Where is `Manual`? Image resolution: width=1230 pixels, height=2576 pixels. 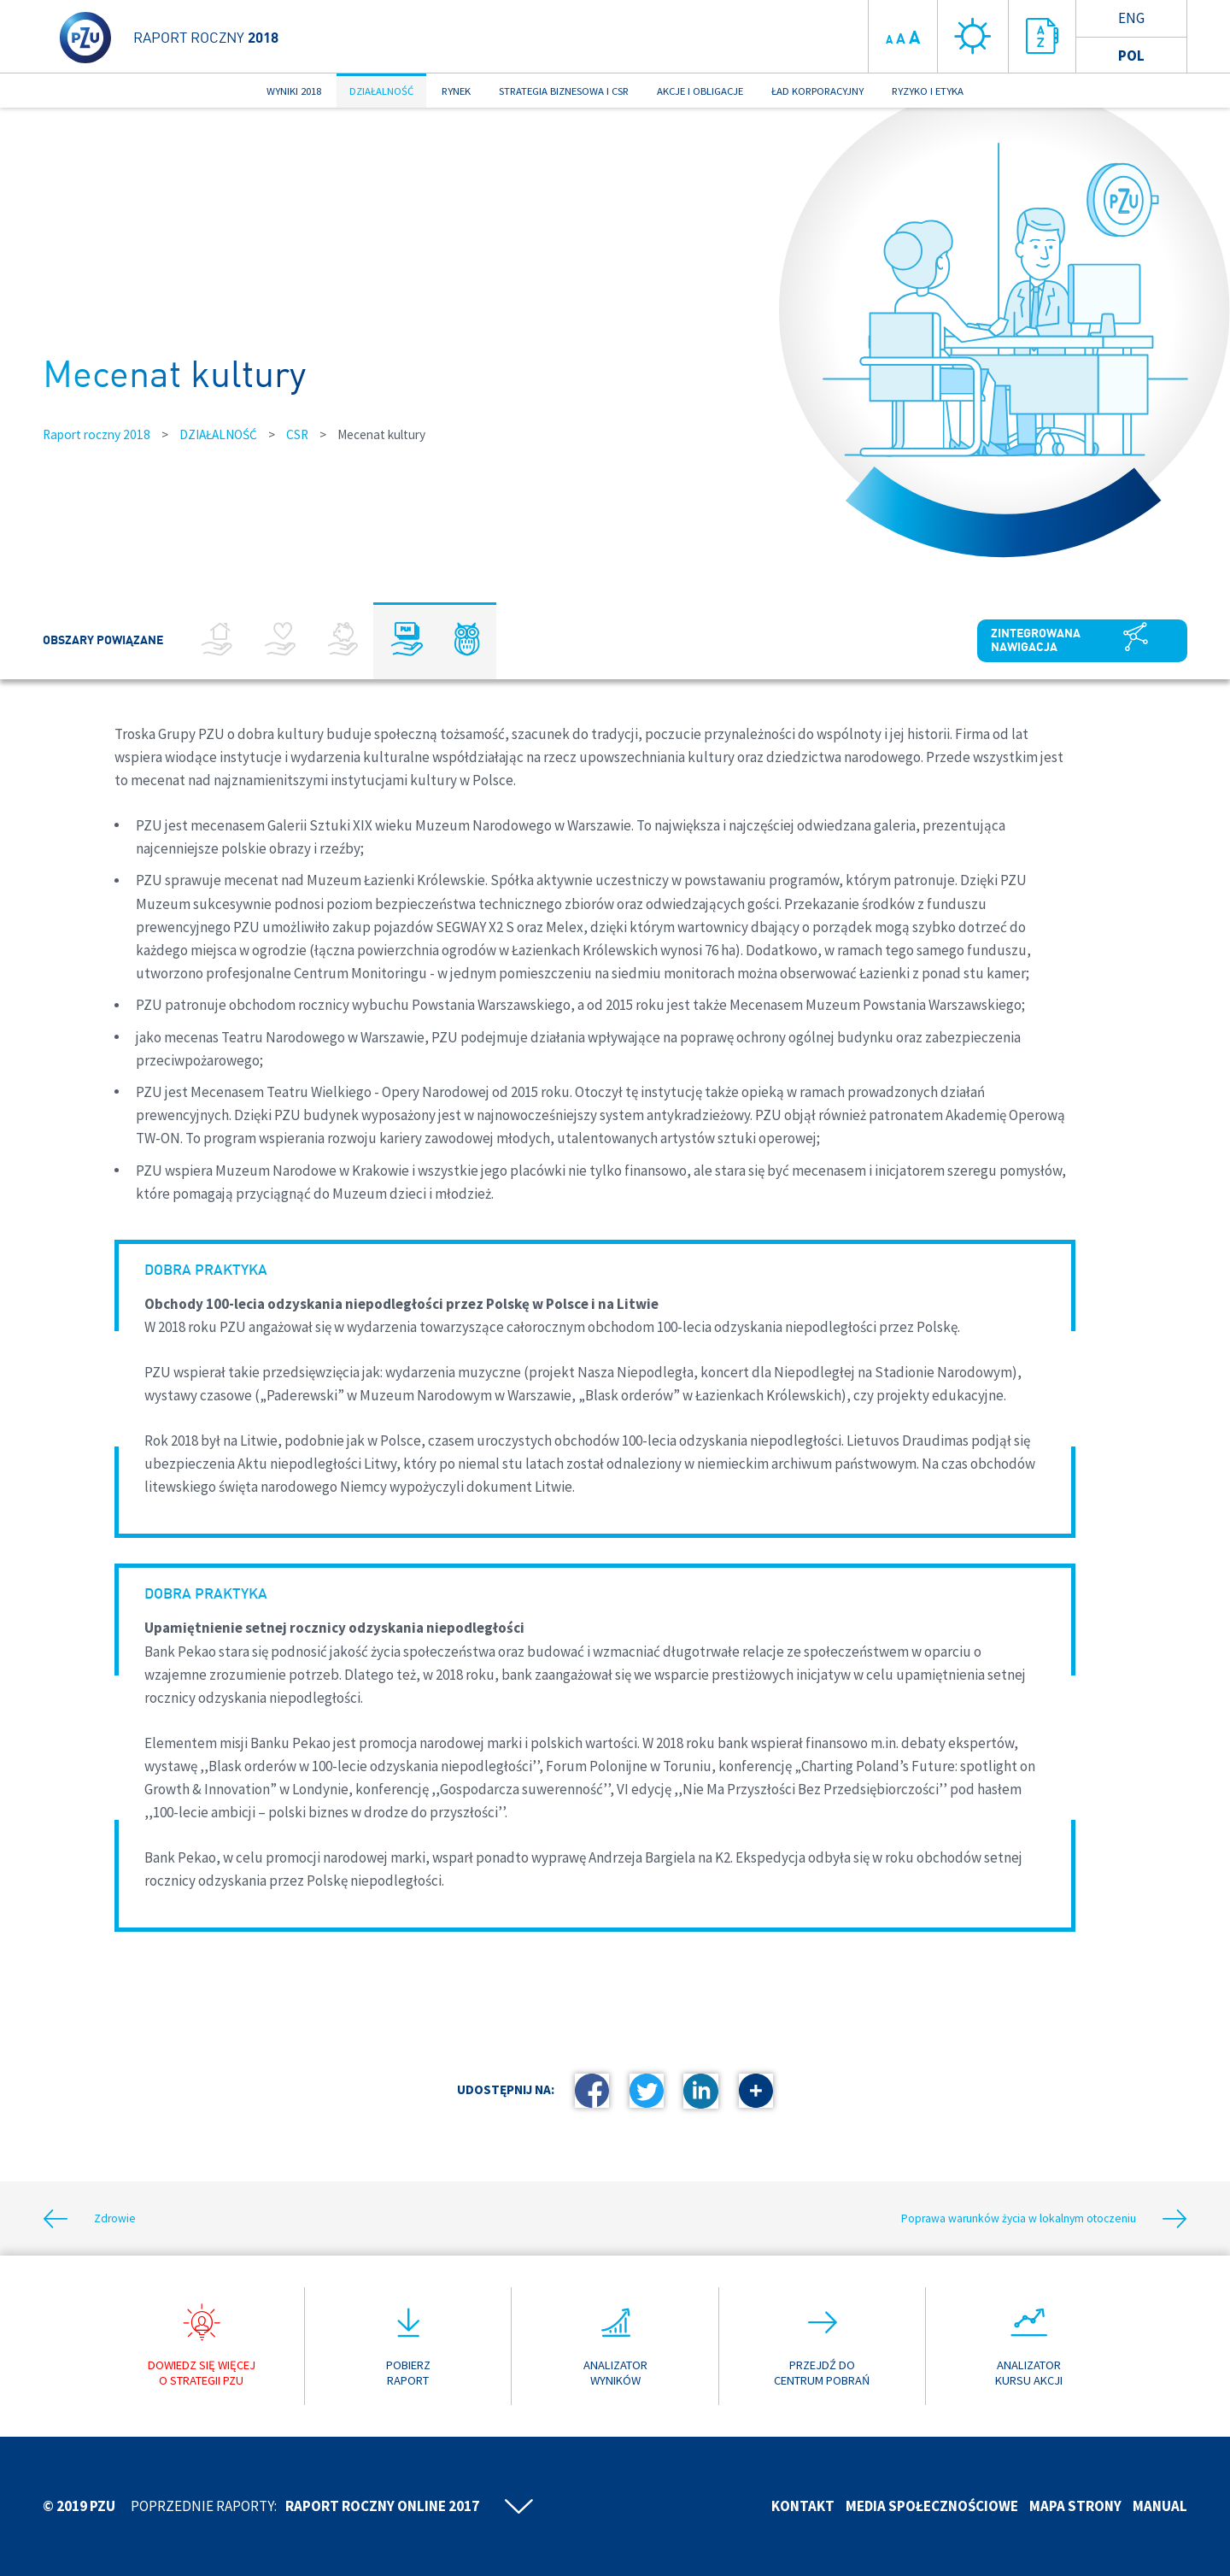
Manual is located at coordinates (1160, 2506).